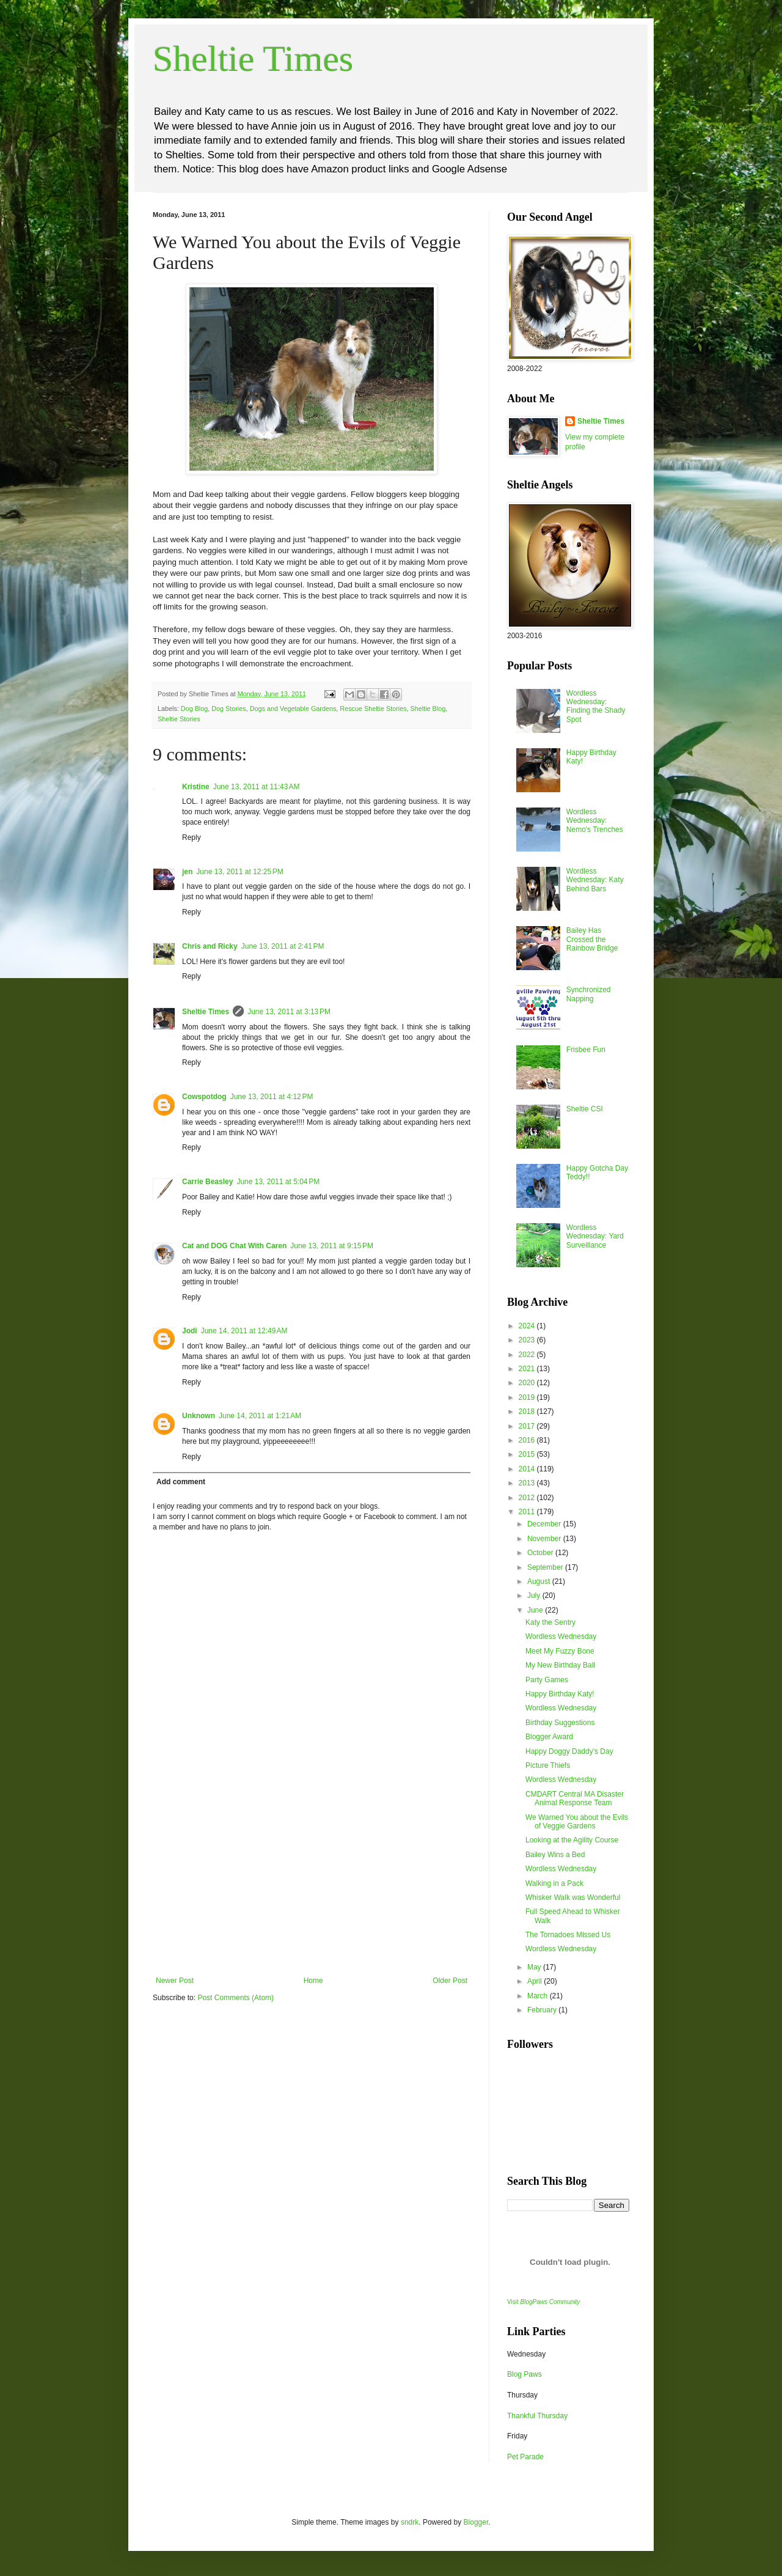 The height and width of the screenshot is (2576, 782). Describe the element at coordinates (293, 708) in the screenshot. I see `Dogs and Vegetable Gardens` at that location.